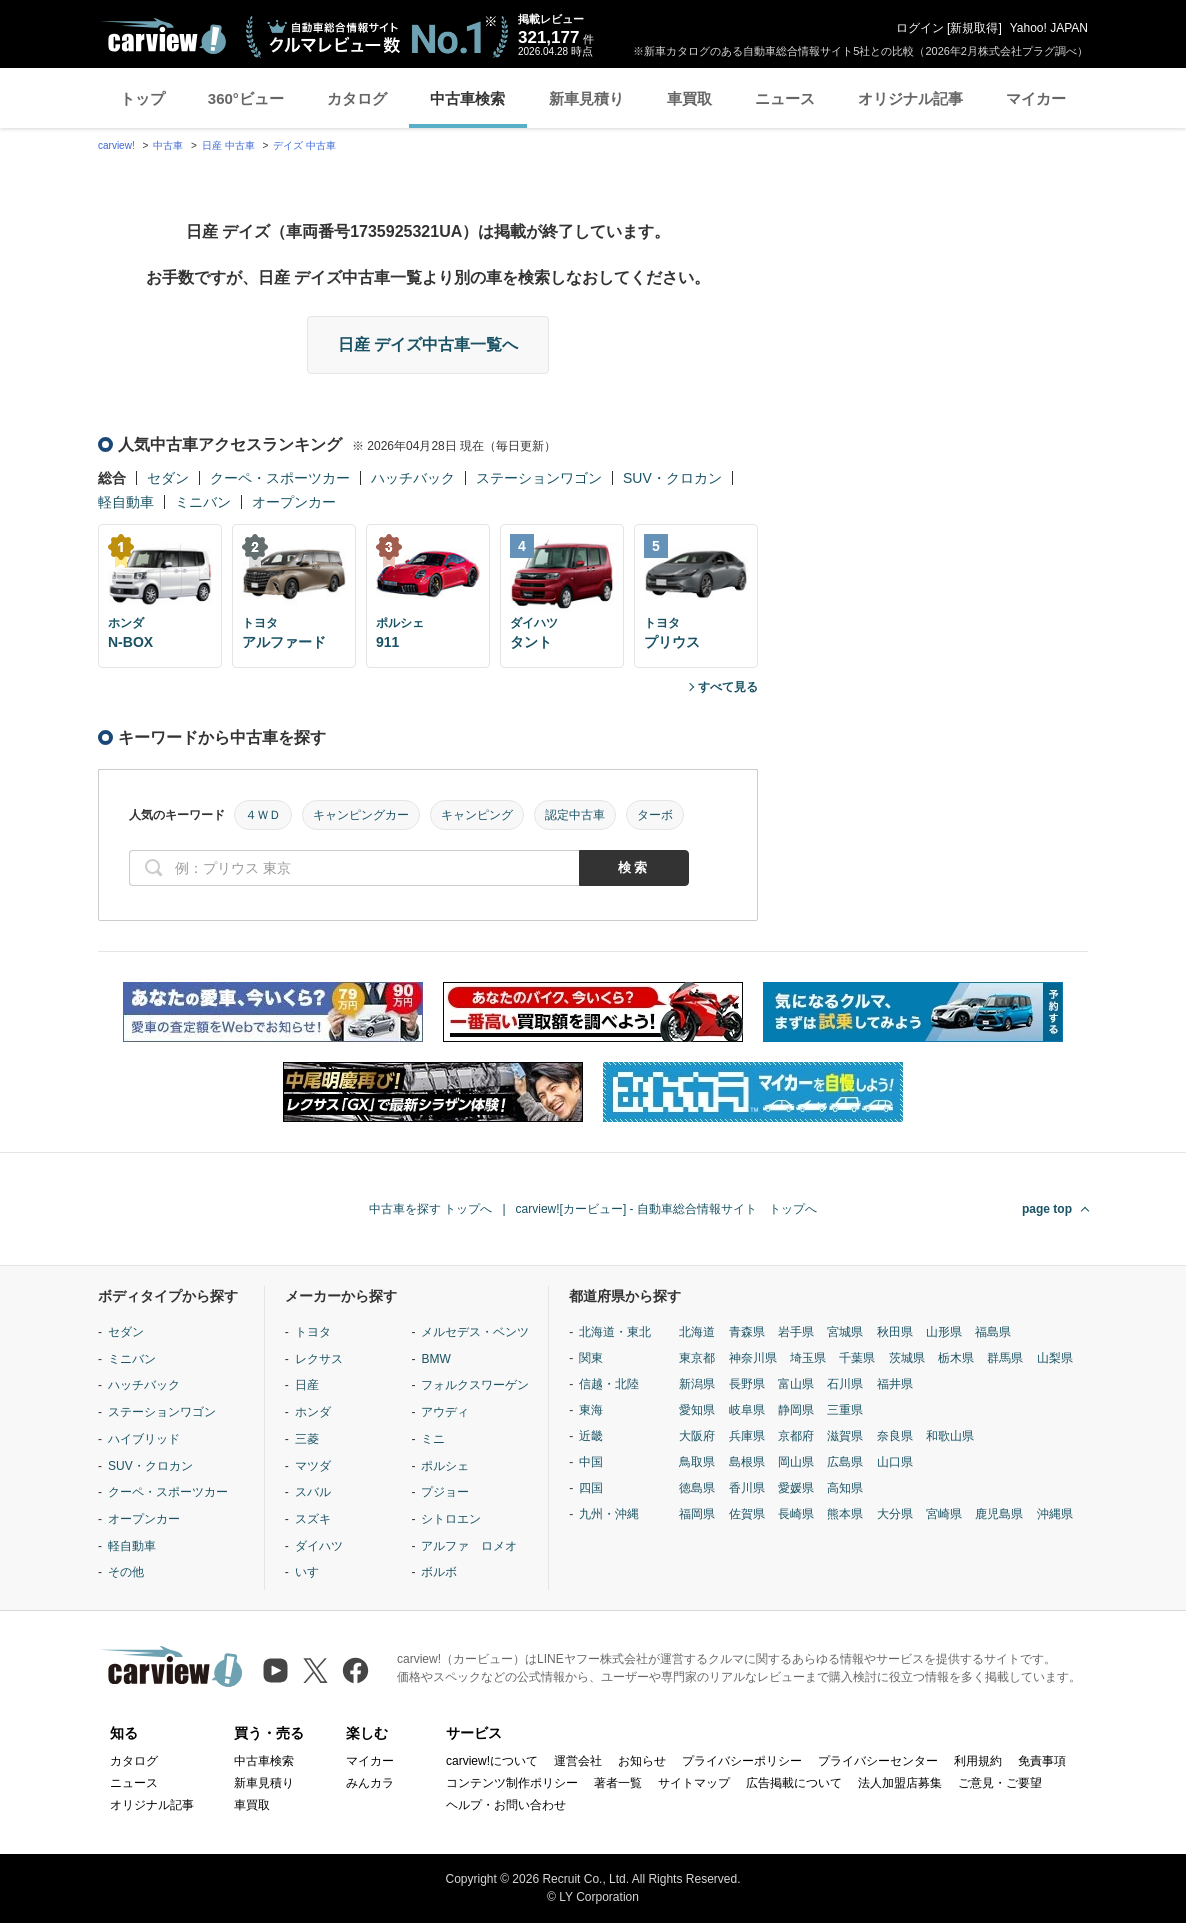  Describe the element at coordinates (319, 1359) in the screenshot. I see `レクサス` at that location.